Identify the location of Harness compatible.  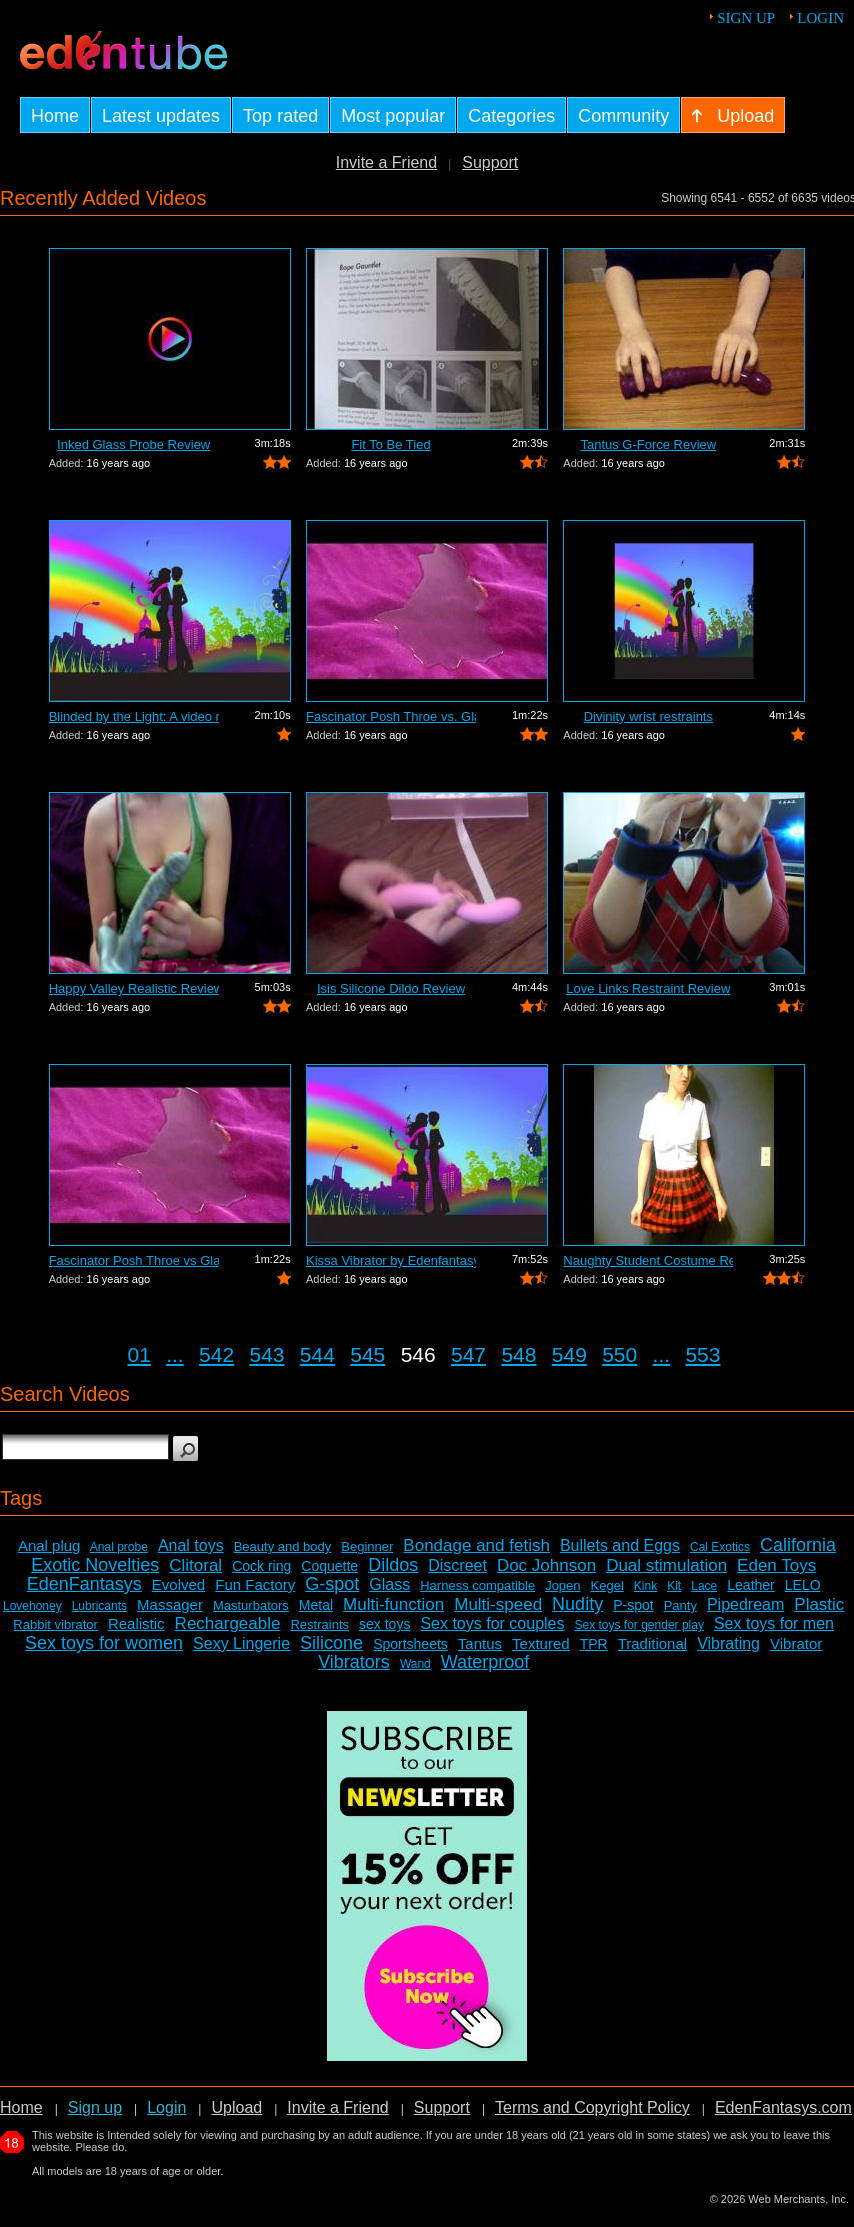
(477, 1585).